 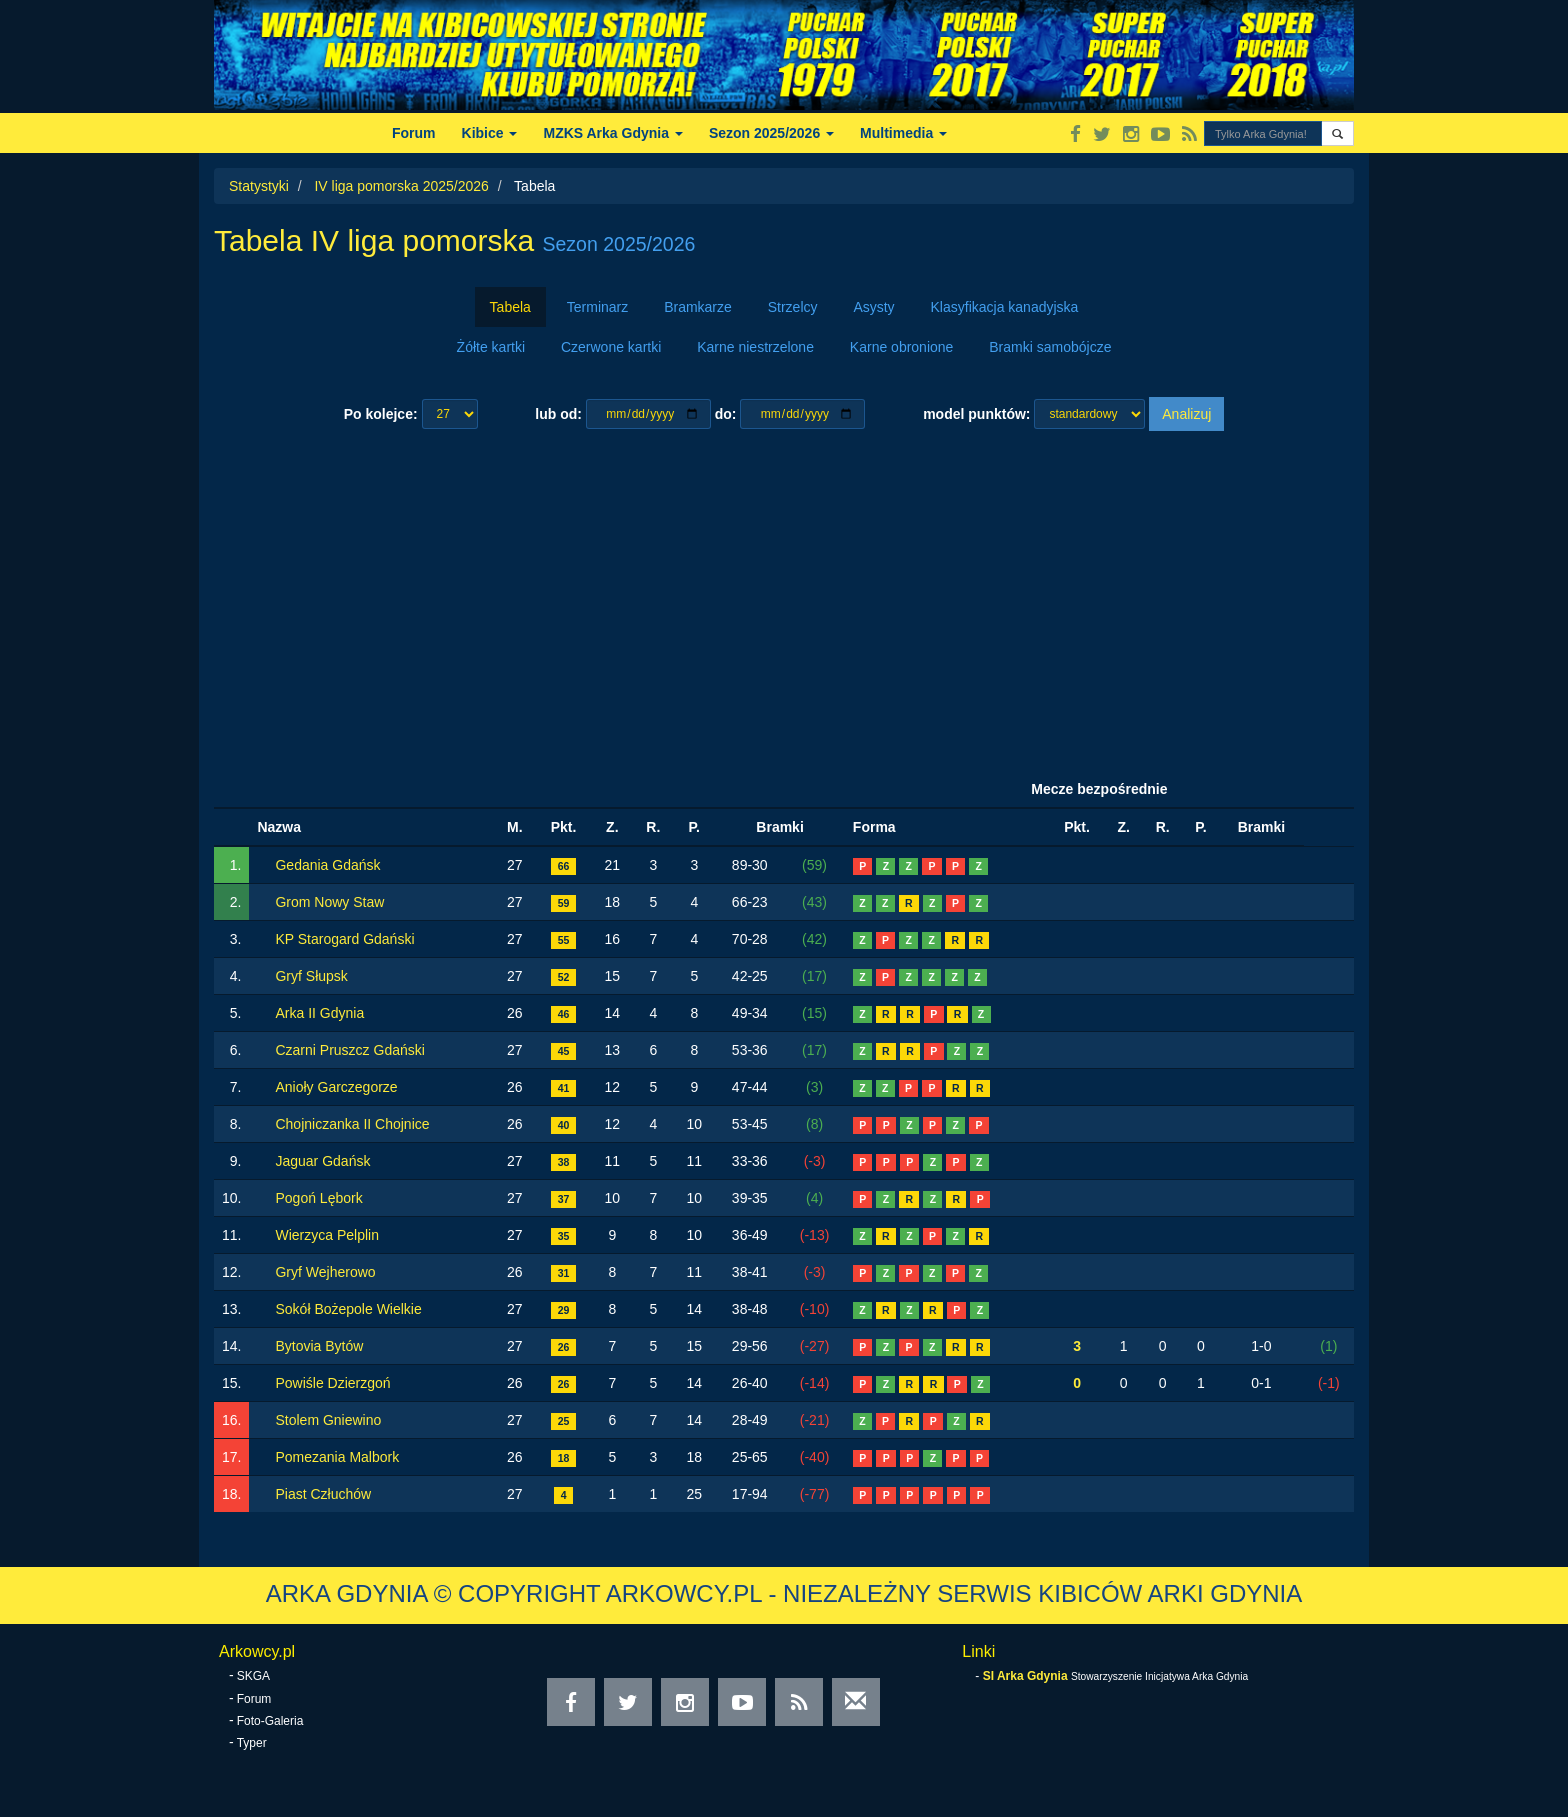 What do you see at coordinates (490, 133) in the screenshot?
I see `Kibice` at bounding box center [490, 133].